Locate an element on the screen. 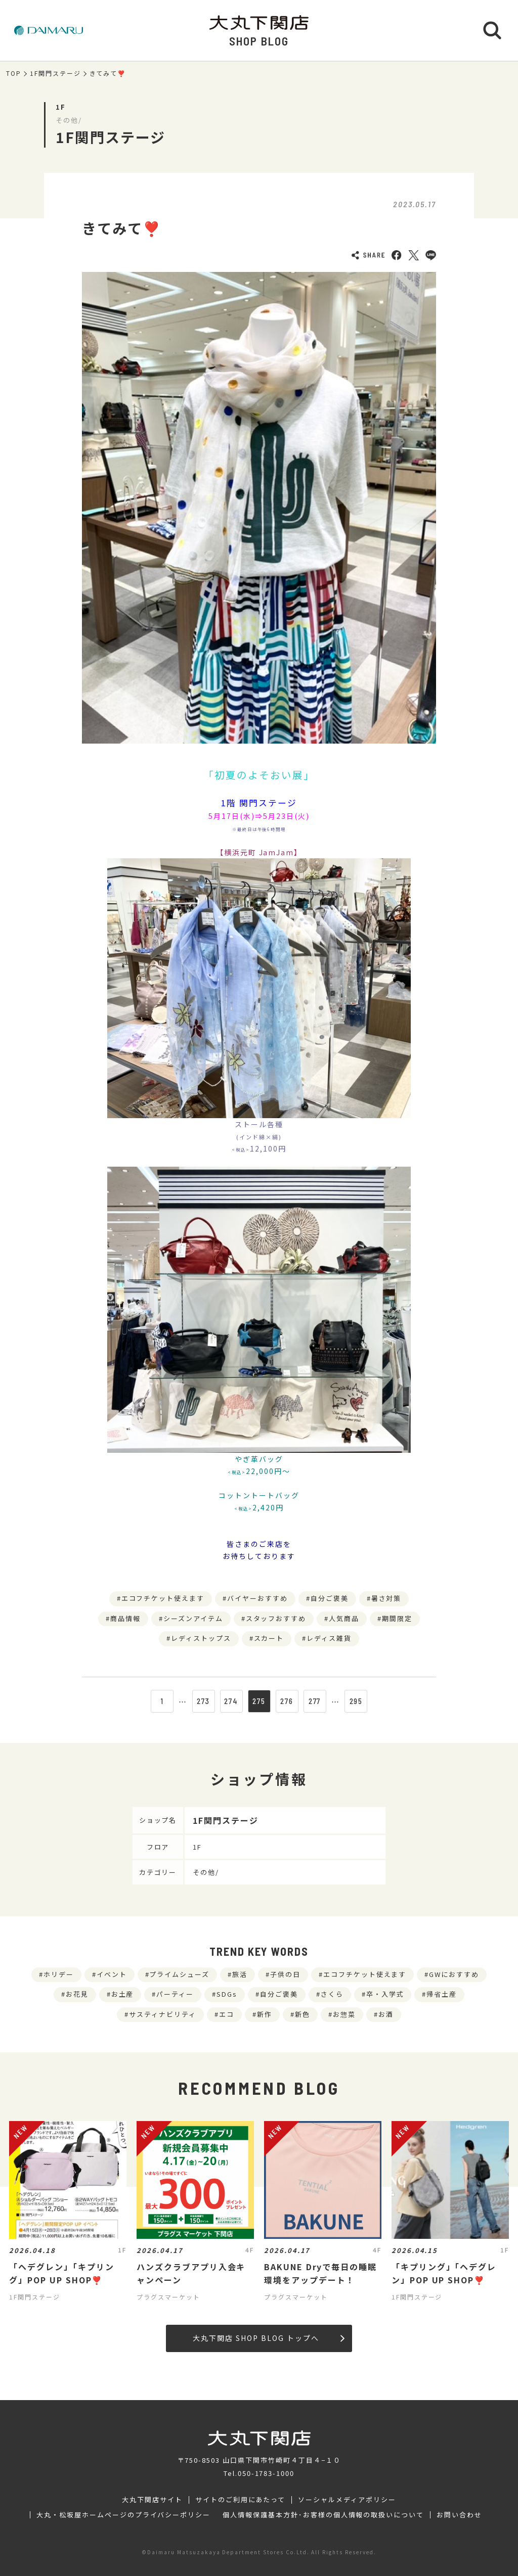 This screenshot has height=2576, width=518. 273 is located at coordinates (203, 1701).